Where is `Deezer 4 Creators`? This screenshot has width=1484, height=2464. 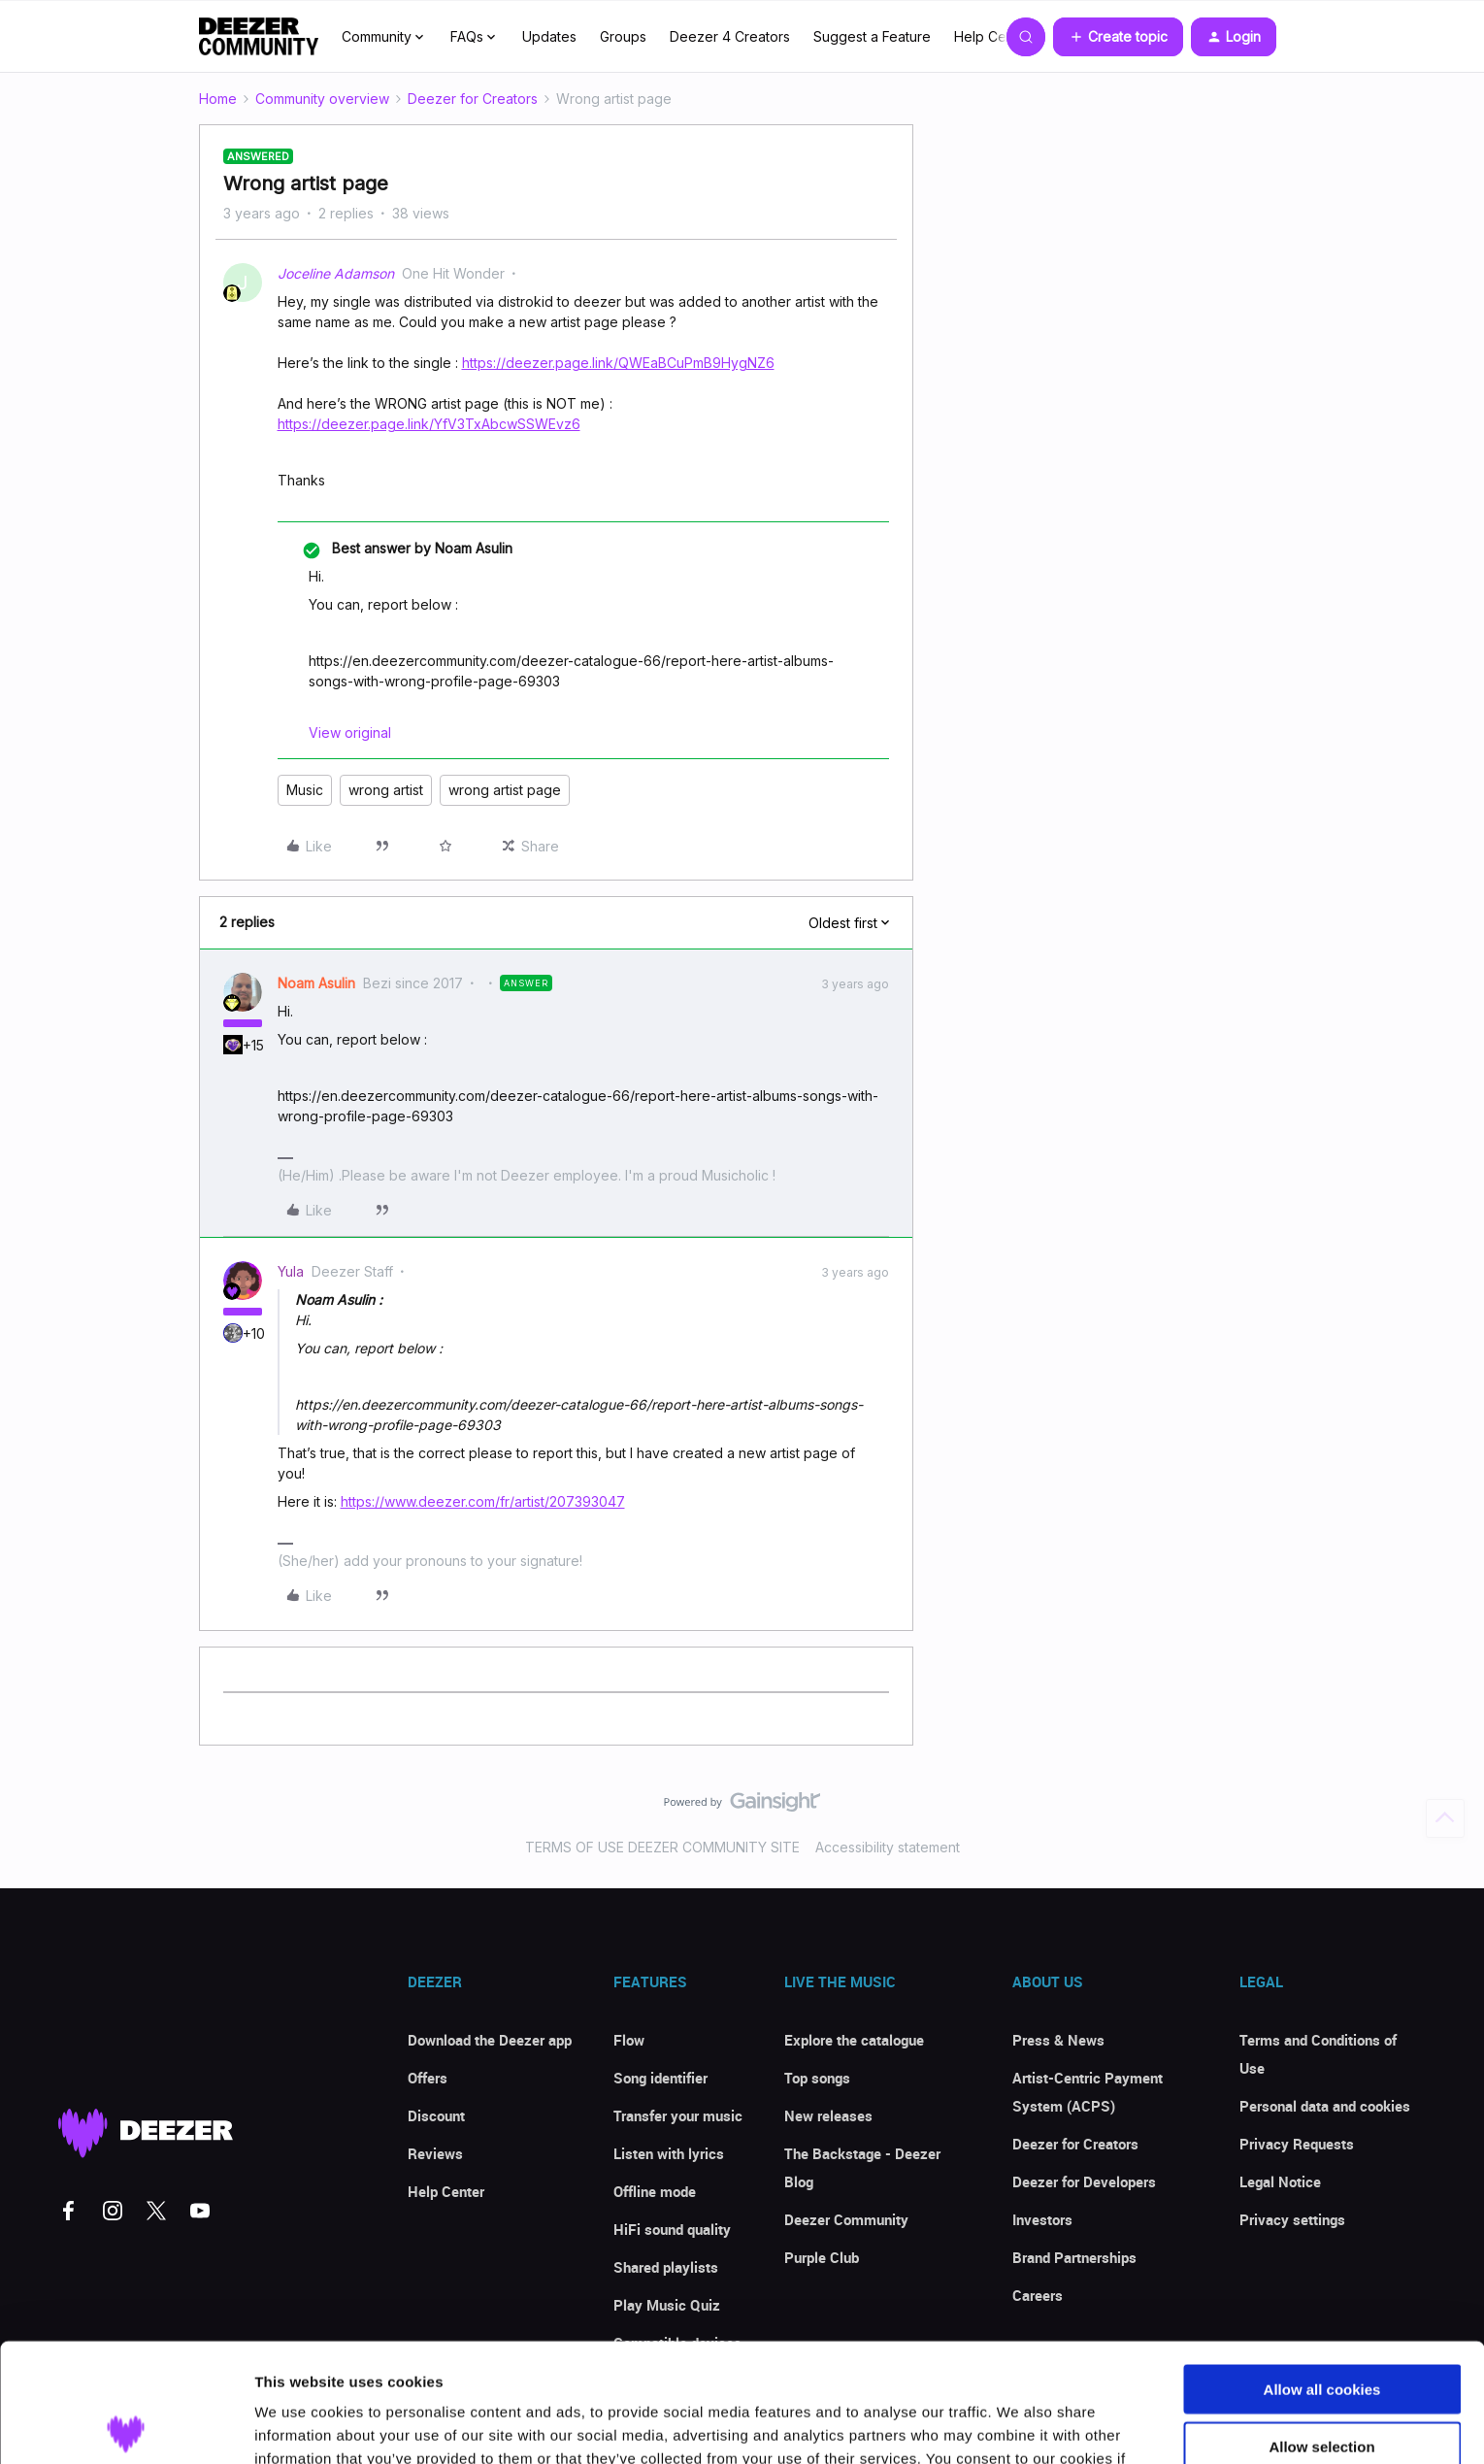
Deezer 4 Creators is located at coordinates (730, 36).